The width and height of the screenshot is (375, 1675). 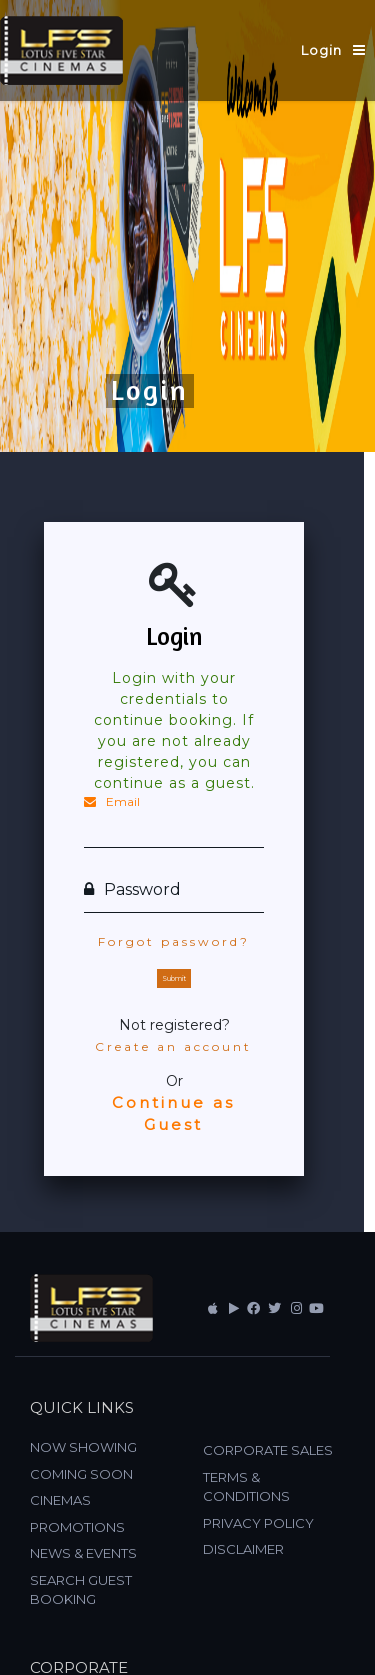 I want to click on CORPORATE SALES, so click(x=268, y=1450).